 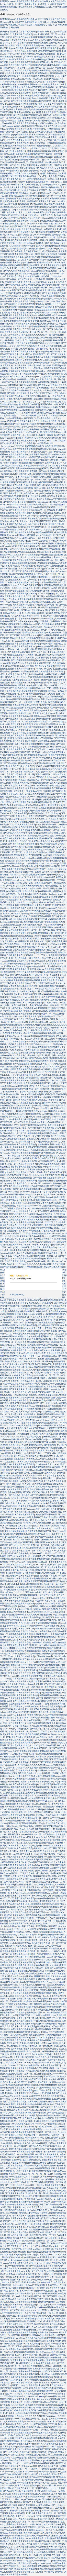 What do you see at coordinates (31, 1306) in the screenshot?
I see `vlog唐伯虎高中生沈娜娜` at bounding box center [31, 1306].